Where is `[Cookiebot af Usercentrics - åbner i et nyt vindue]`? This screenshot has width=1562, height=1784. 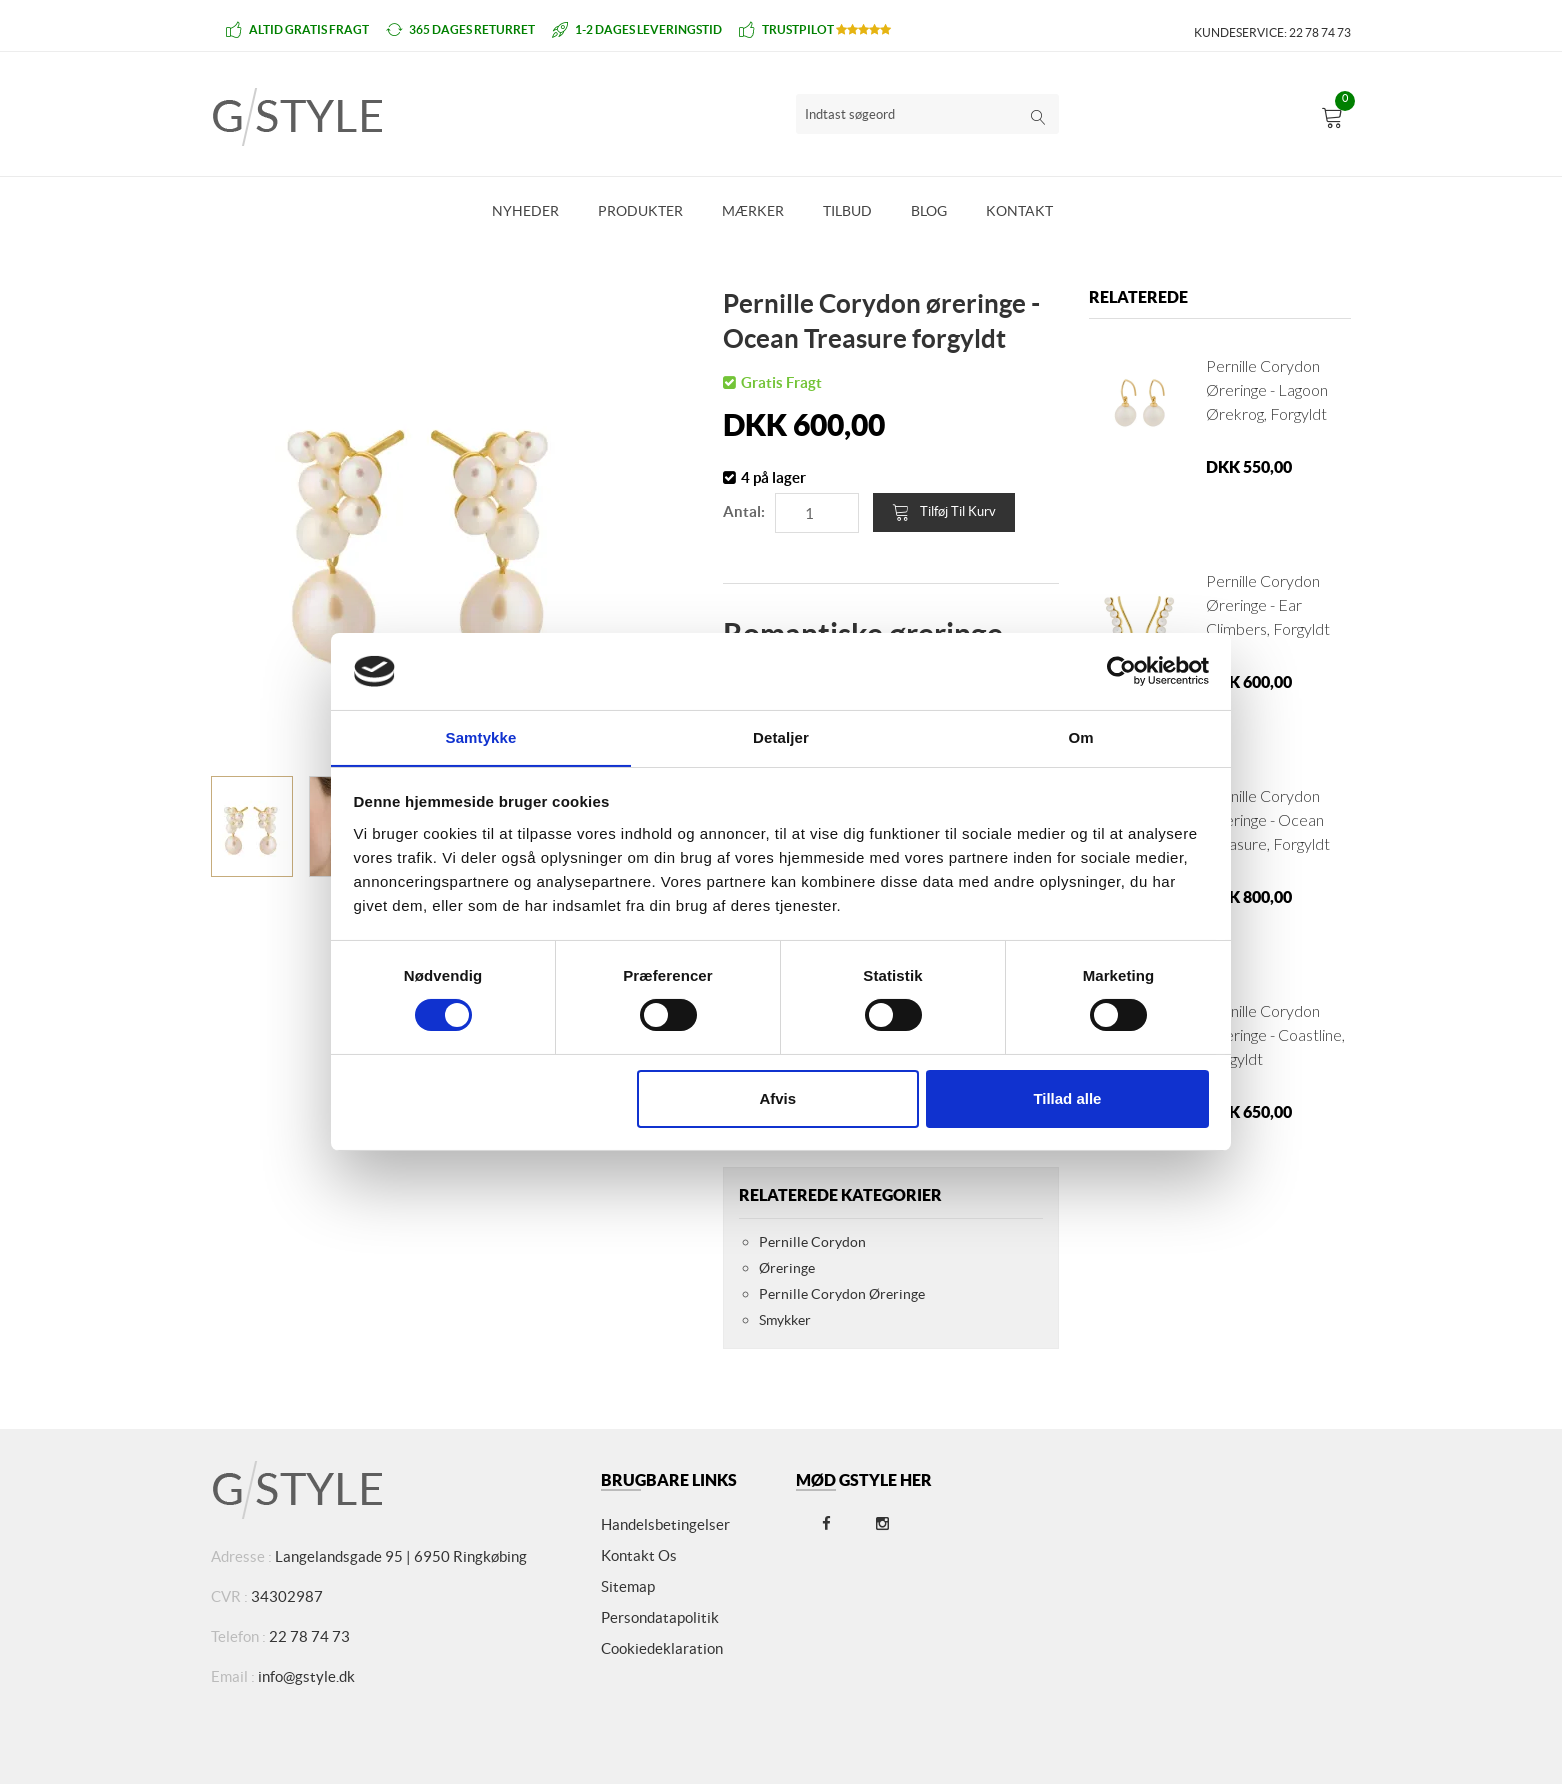 [Cookiebot af Usercentrics - åbner i et nyt vindue] is located at coordinates (1121, 671).